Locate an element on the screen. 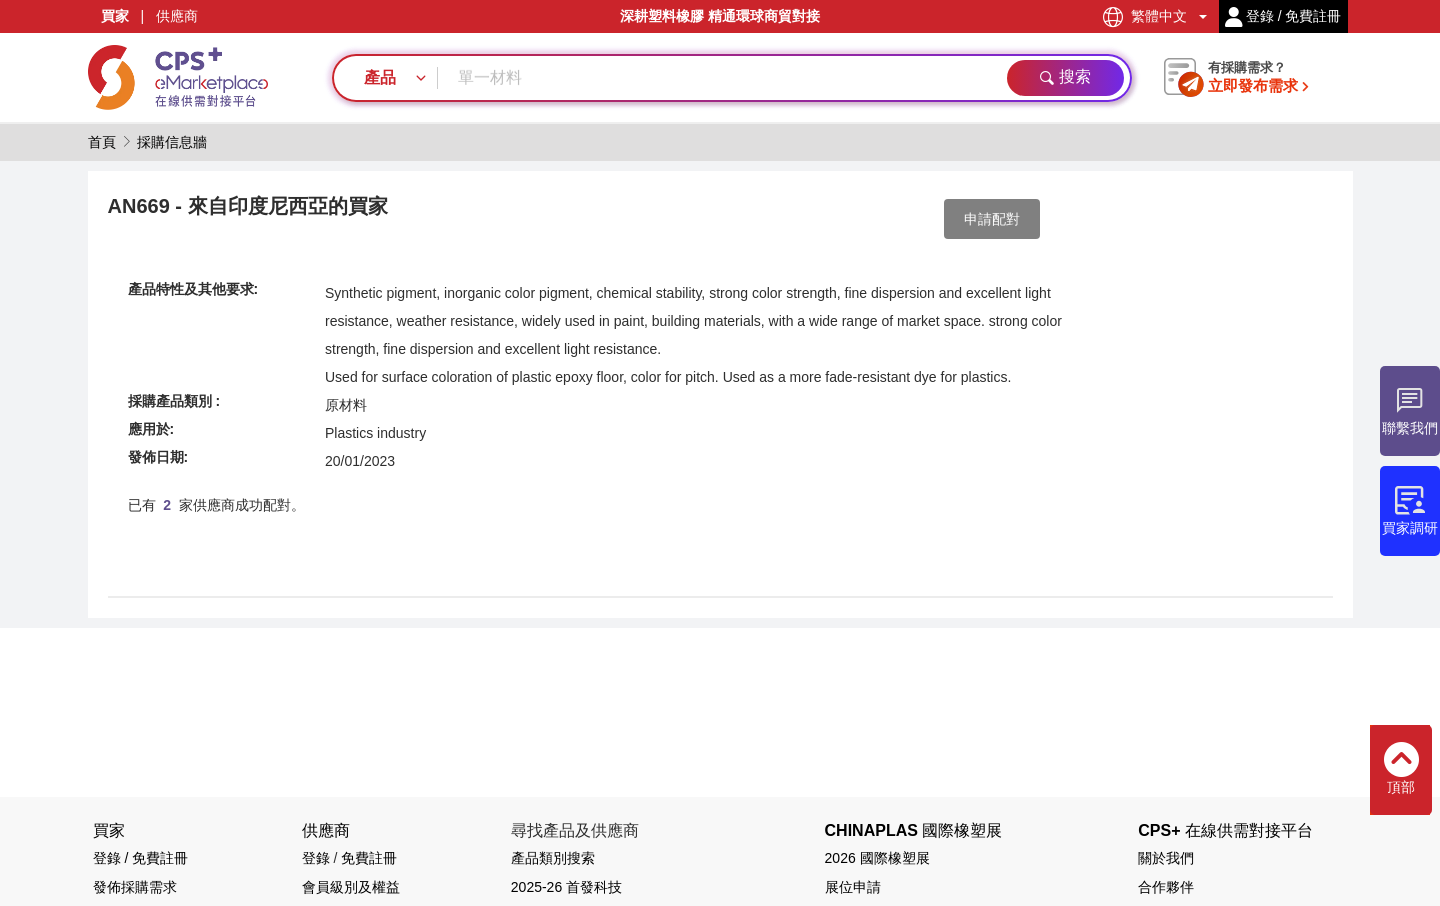  CPS+ 在線供需對接平台 is located at coordinates (1225, 830).